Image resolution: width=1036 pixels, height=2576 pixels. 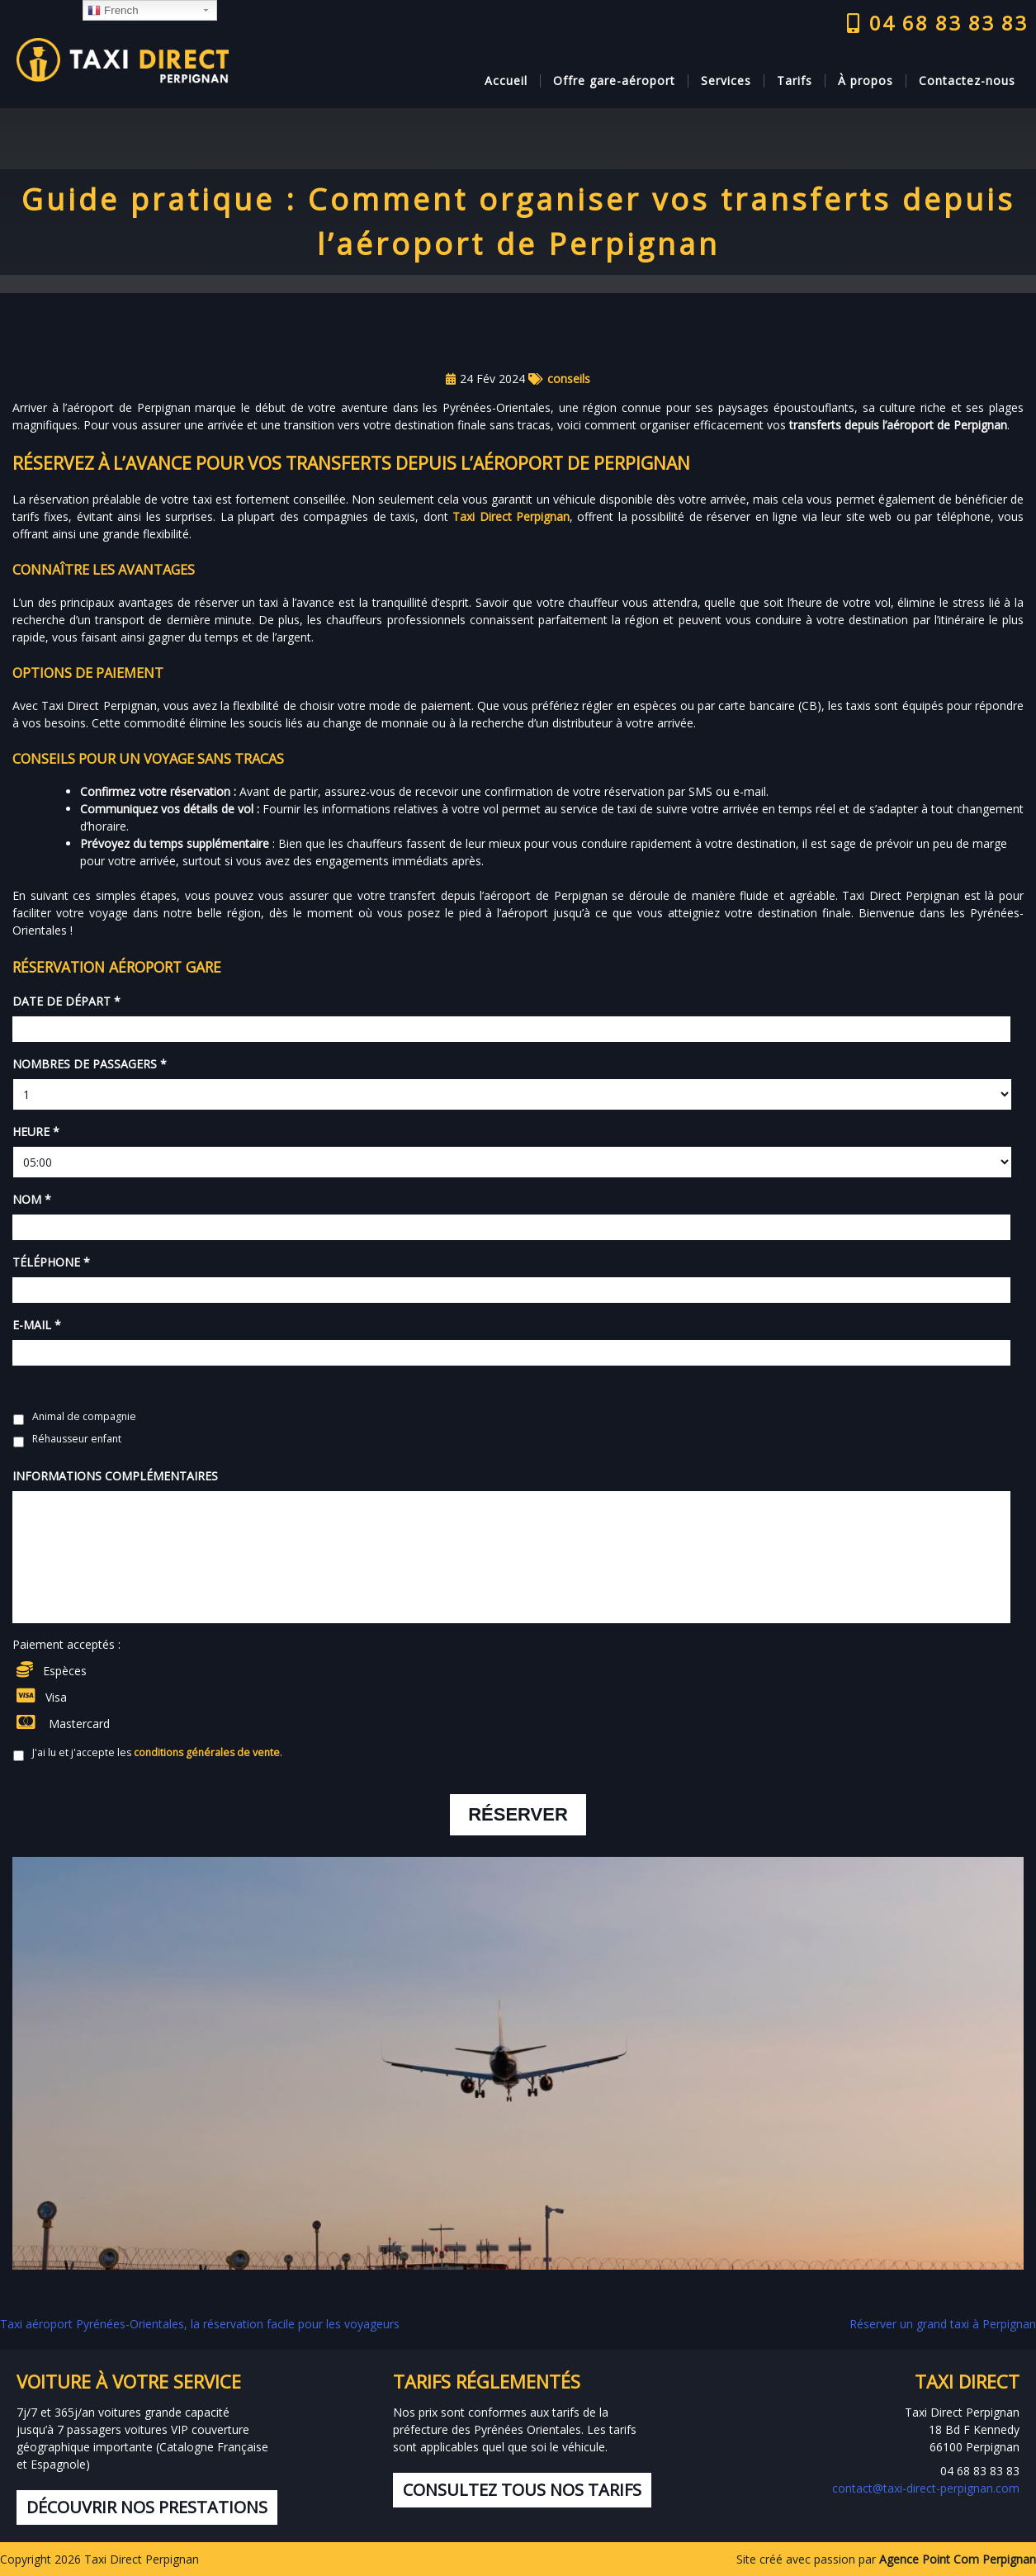 What do you see at coordinates (207, 1752) in the screenshot?
I see `conditions générales de vente` at bounding box center [207, 1752].